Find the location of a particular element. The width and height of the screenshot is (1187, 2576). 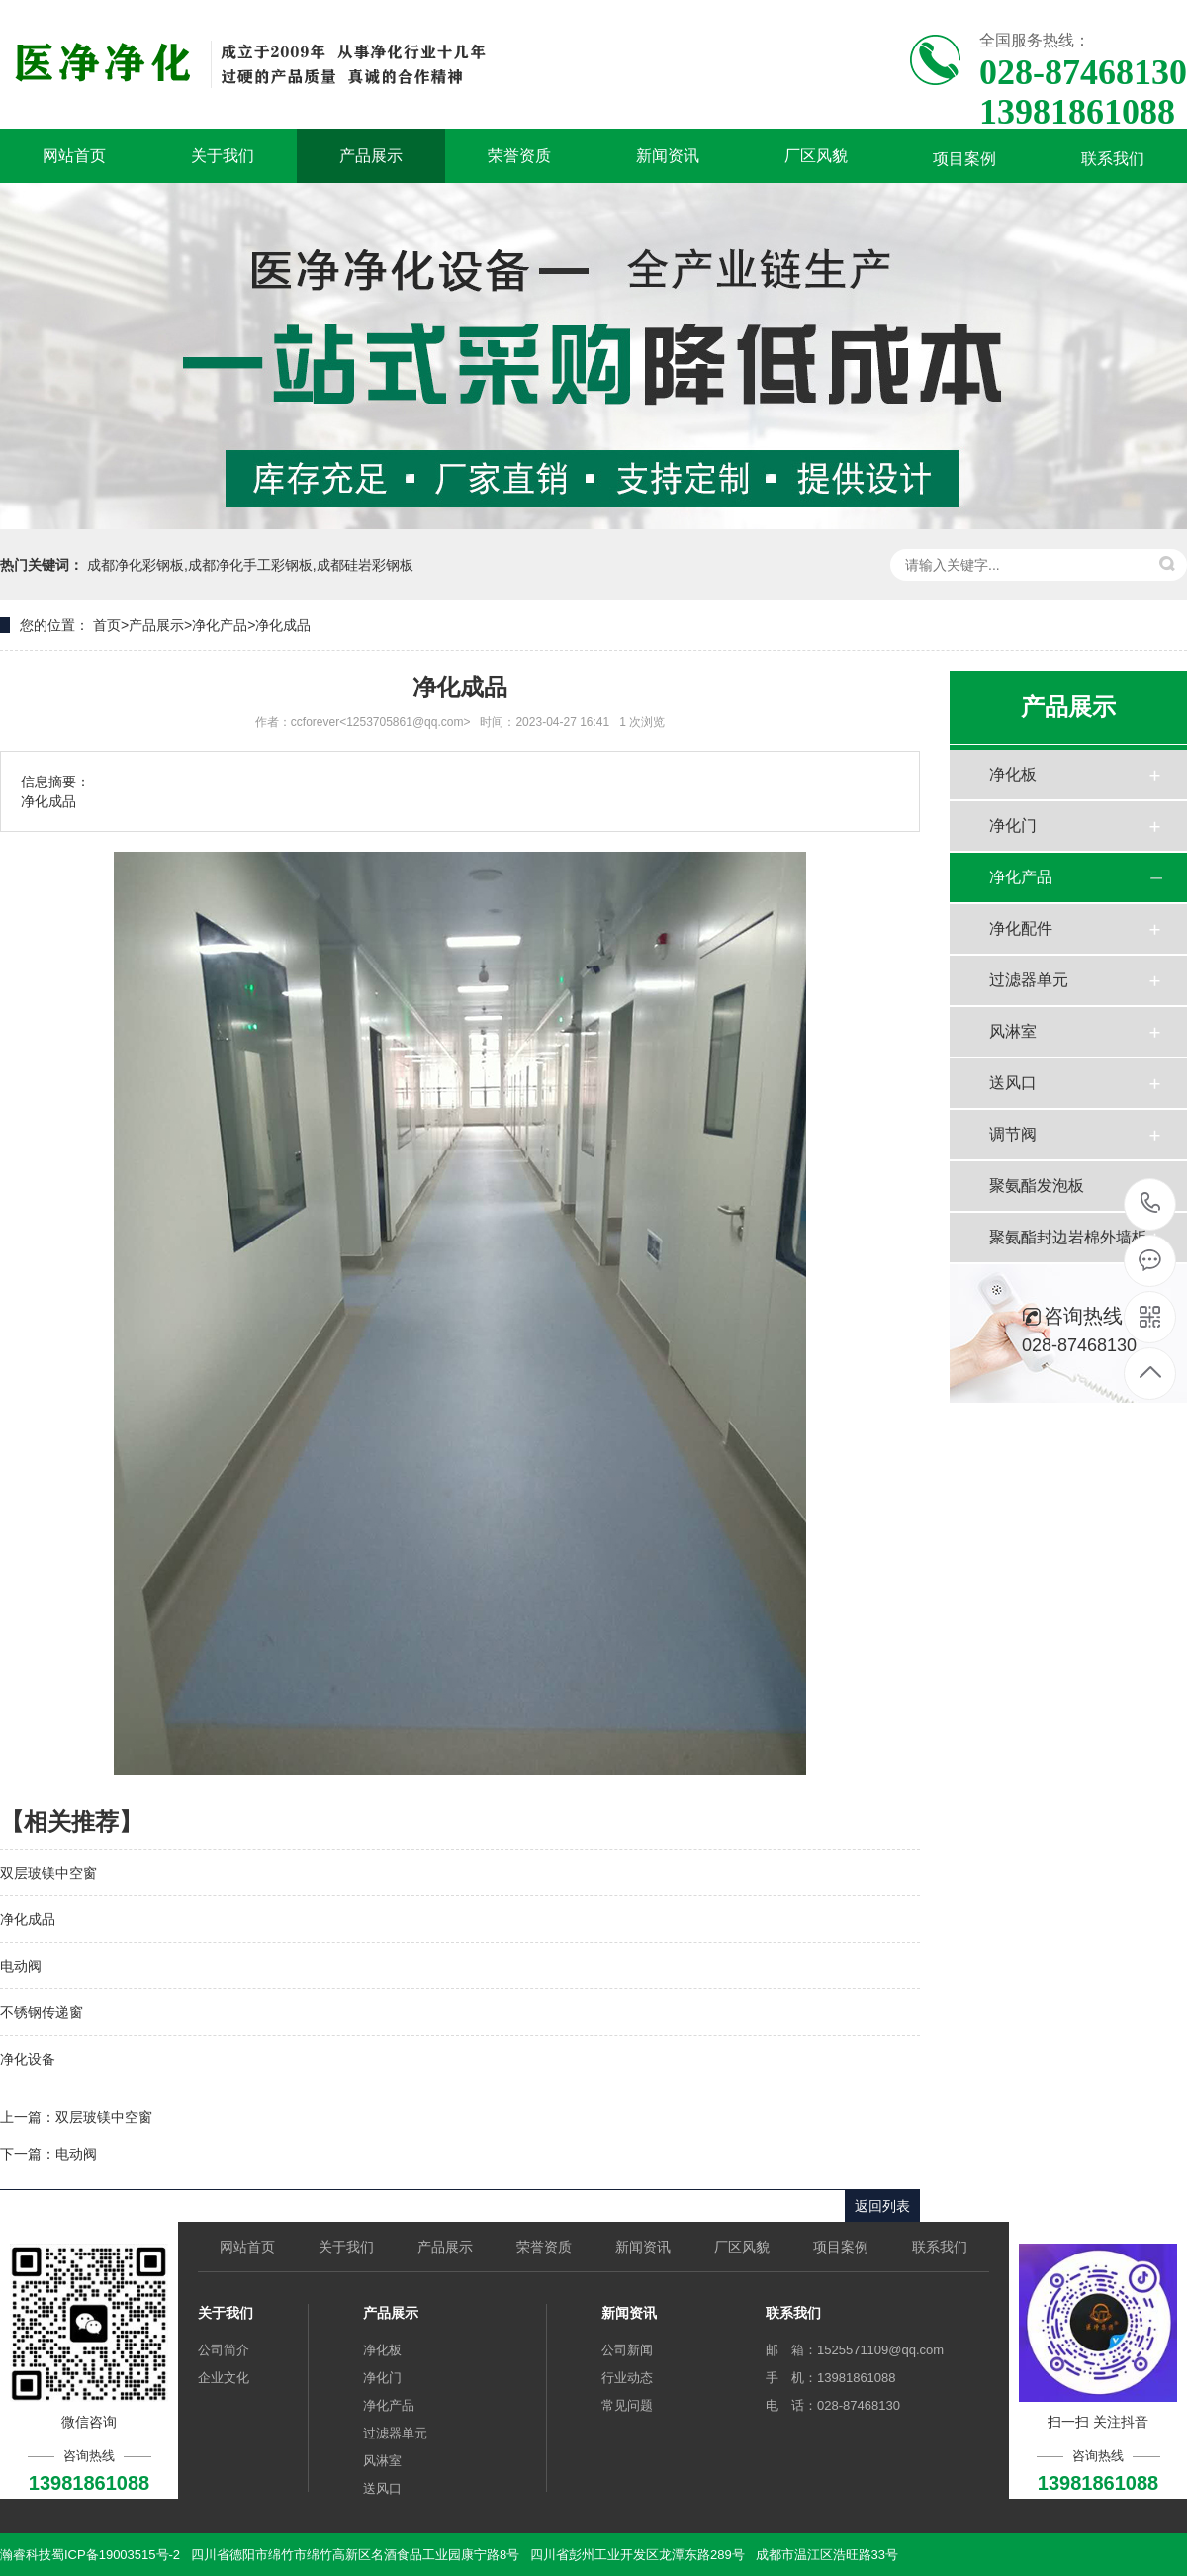

产品展示 is located at coordinates (371, 155).